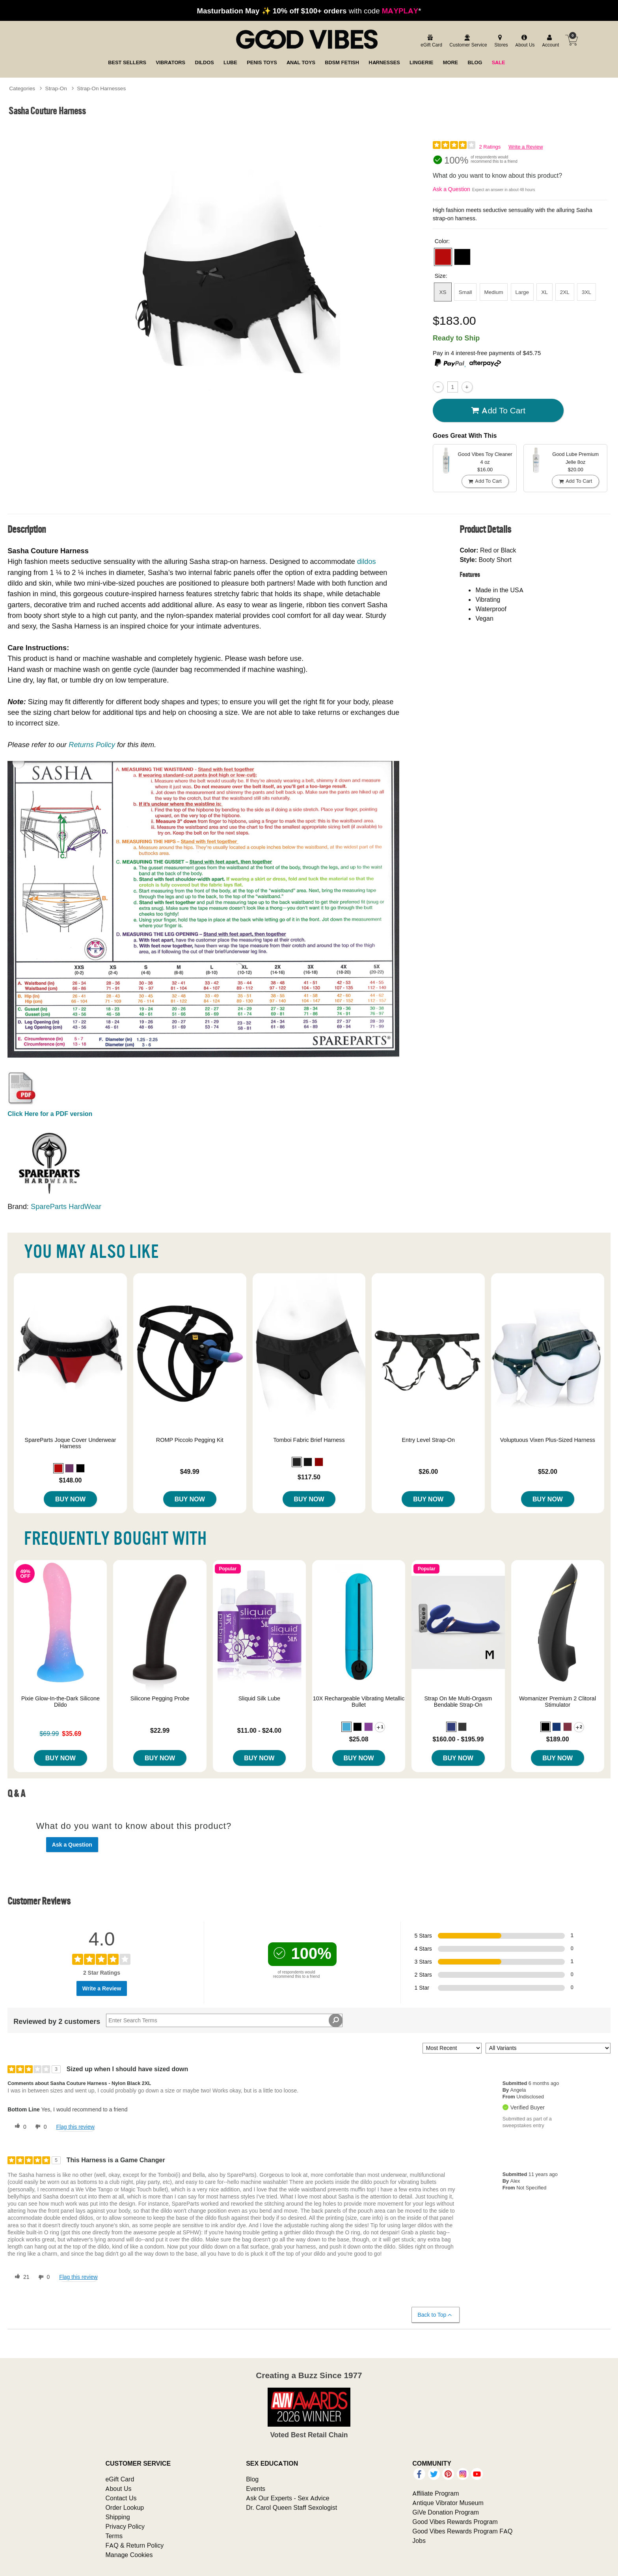  Describe the element at coordinates (118, 2488) in the screenshot. I see `About Us` at that location.